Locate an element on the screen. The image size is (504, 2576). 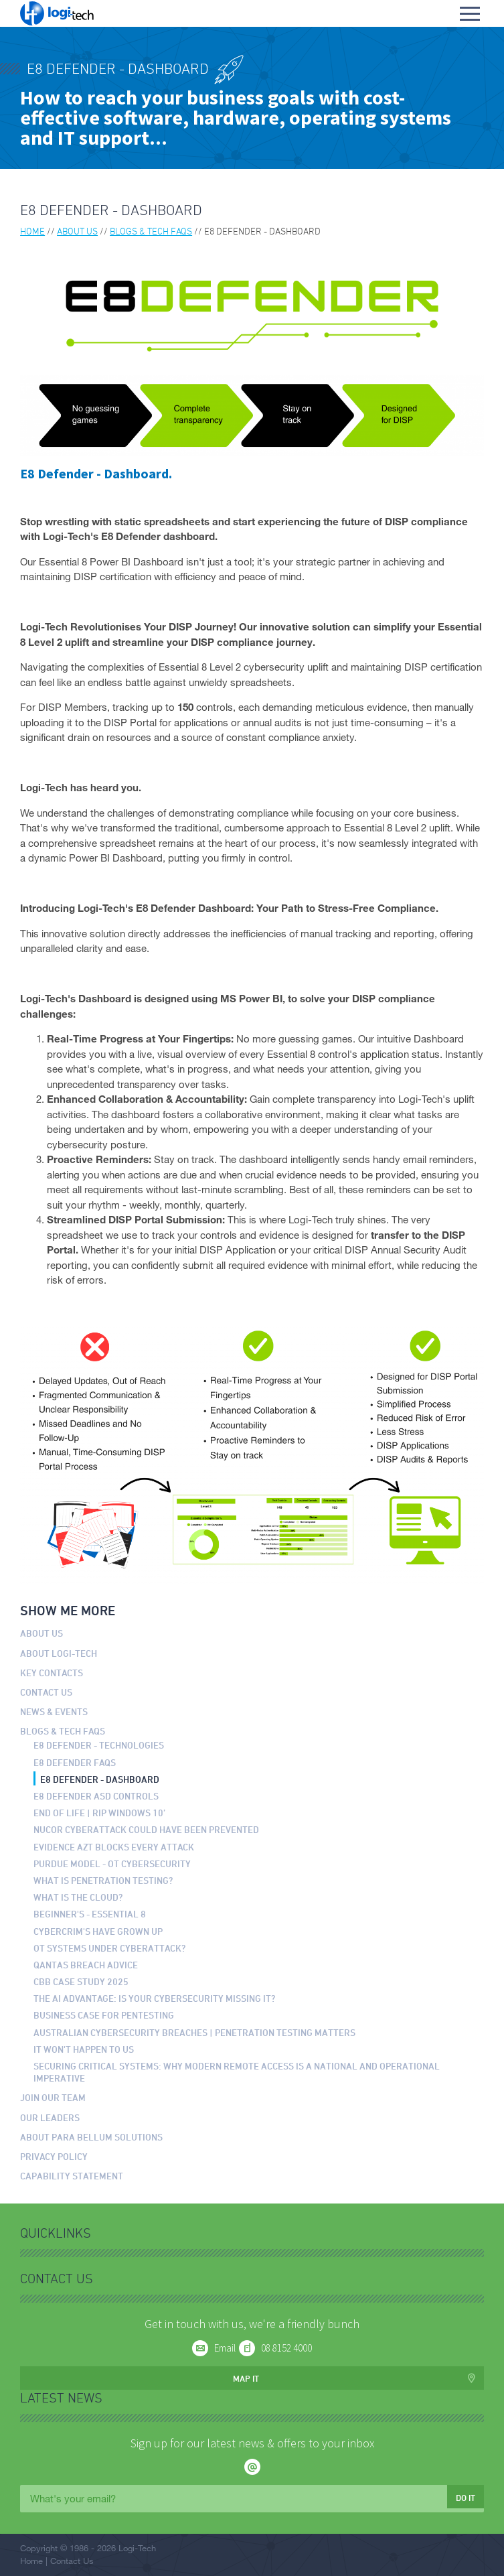
08 8152 4000 is located at coordinates (286, 2348).